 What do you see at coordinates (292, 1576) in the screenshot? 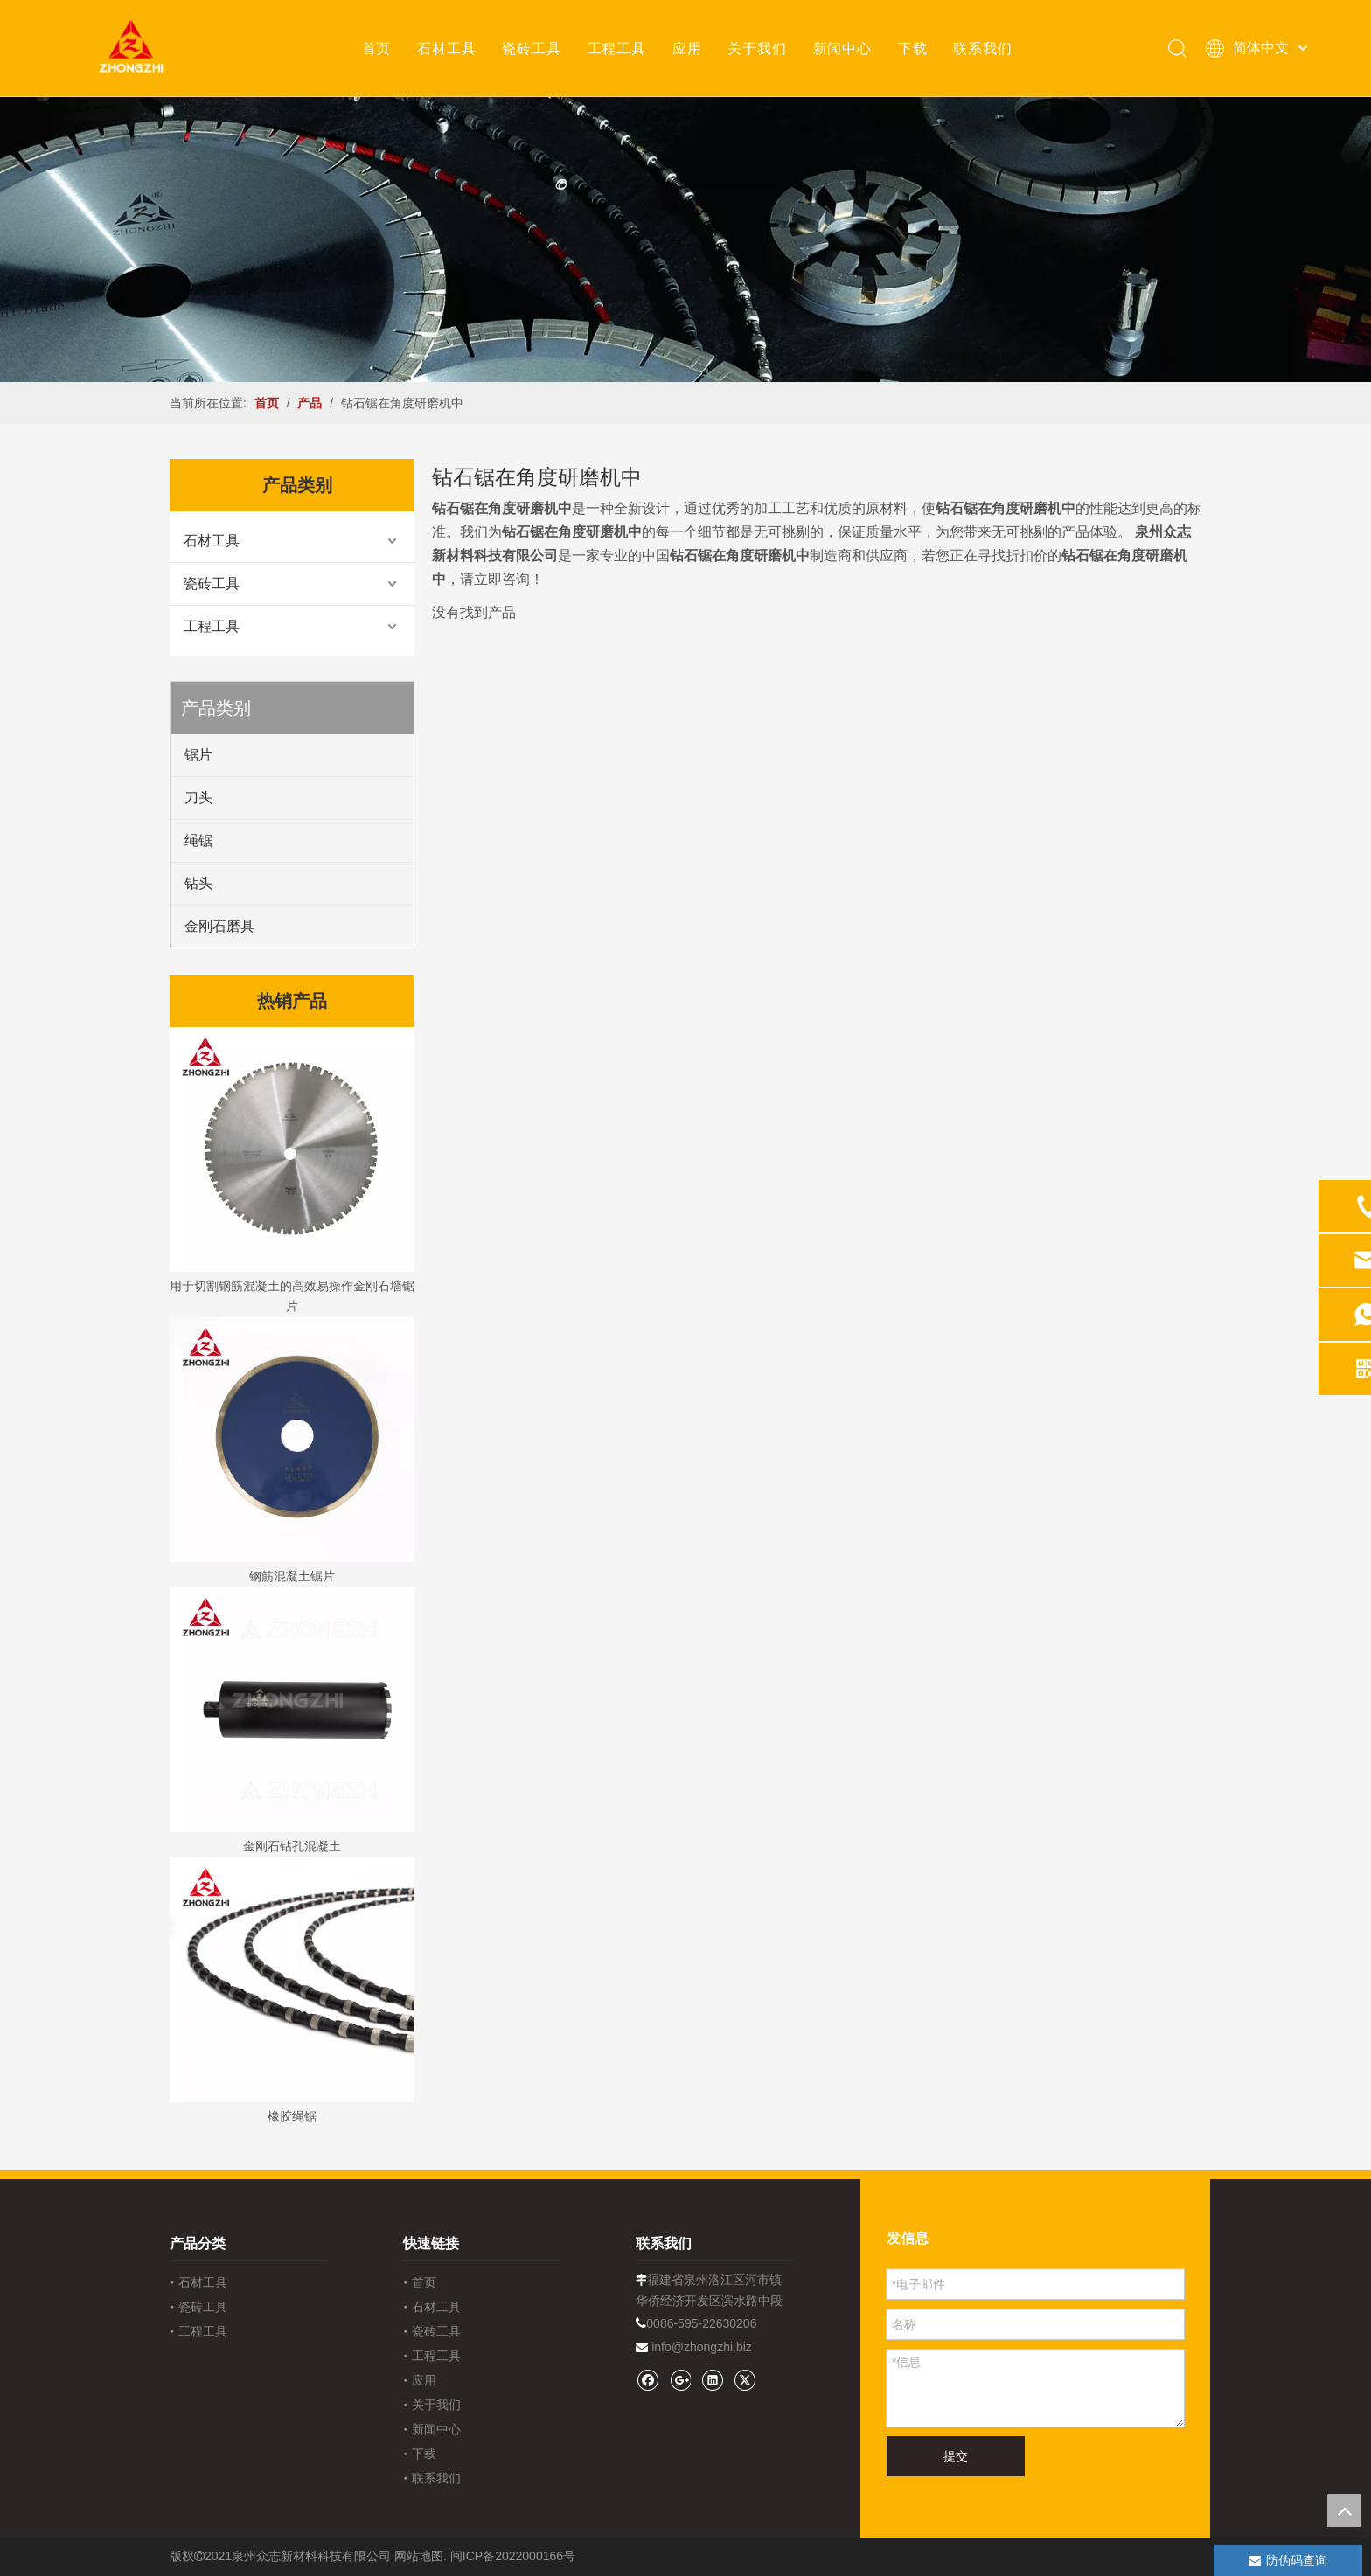
I see `钢筋混凝土锯片` at bounding box center [292, 1576].